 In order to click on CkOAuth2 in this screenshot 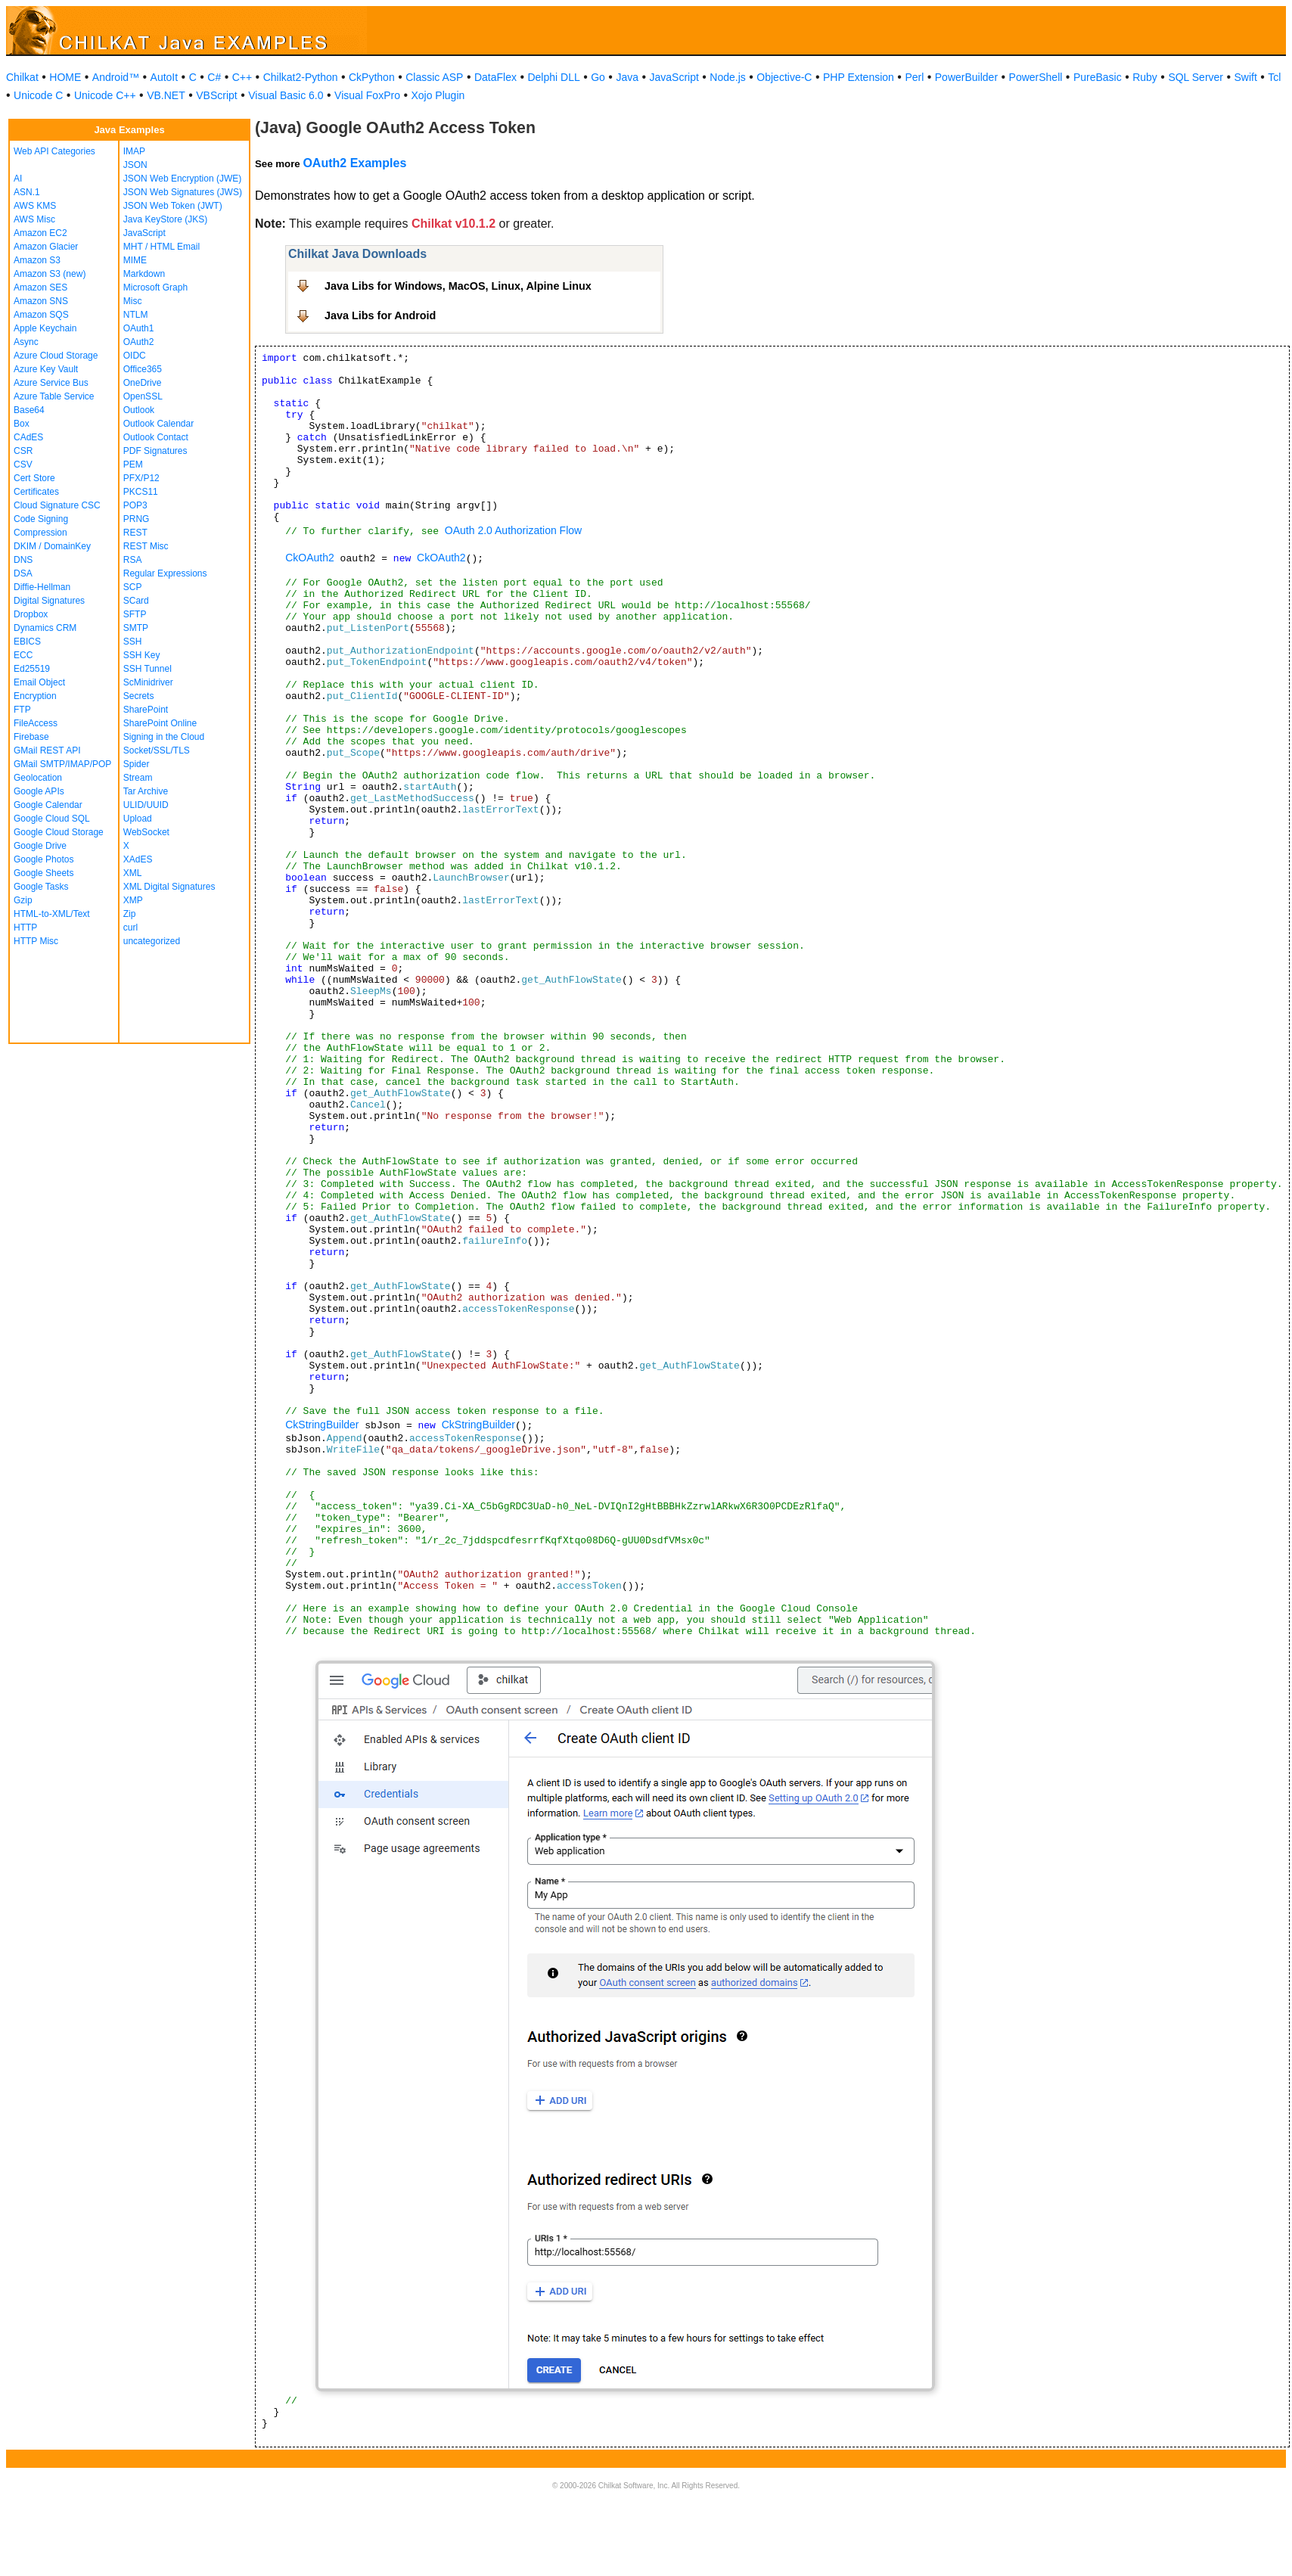, I will do `click(309, 558)`.